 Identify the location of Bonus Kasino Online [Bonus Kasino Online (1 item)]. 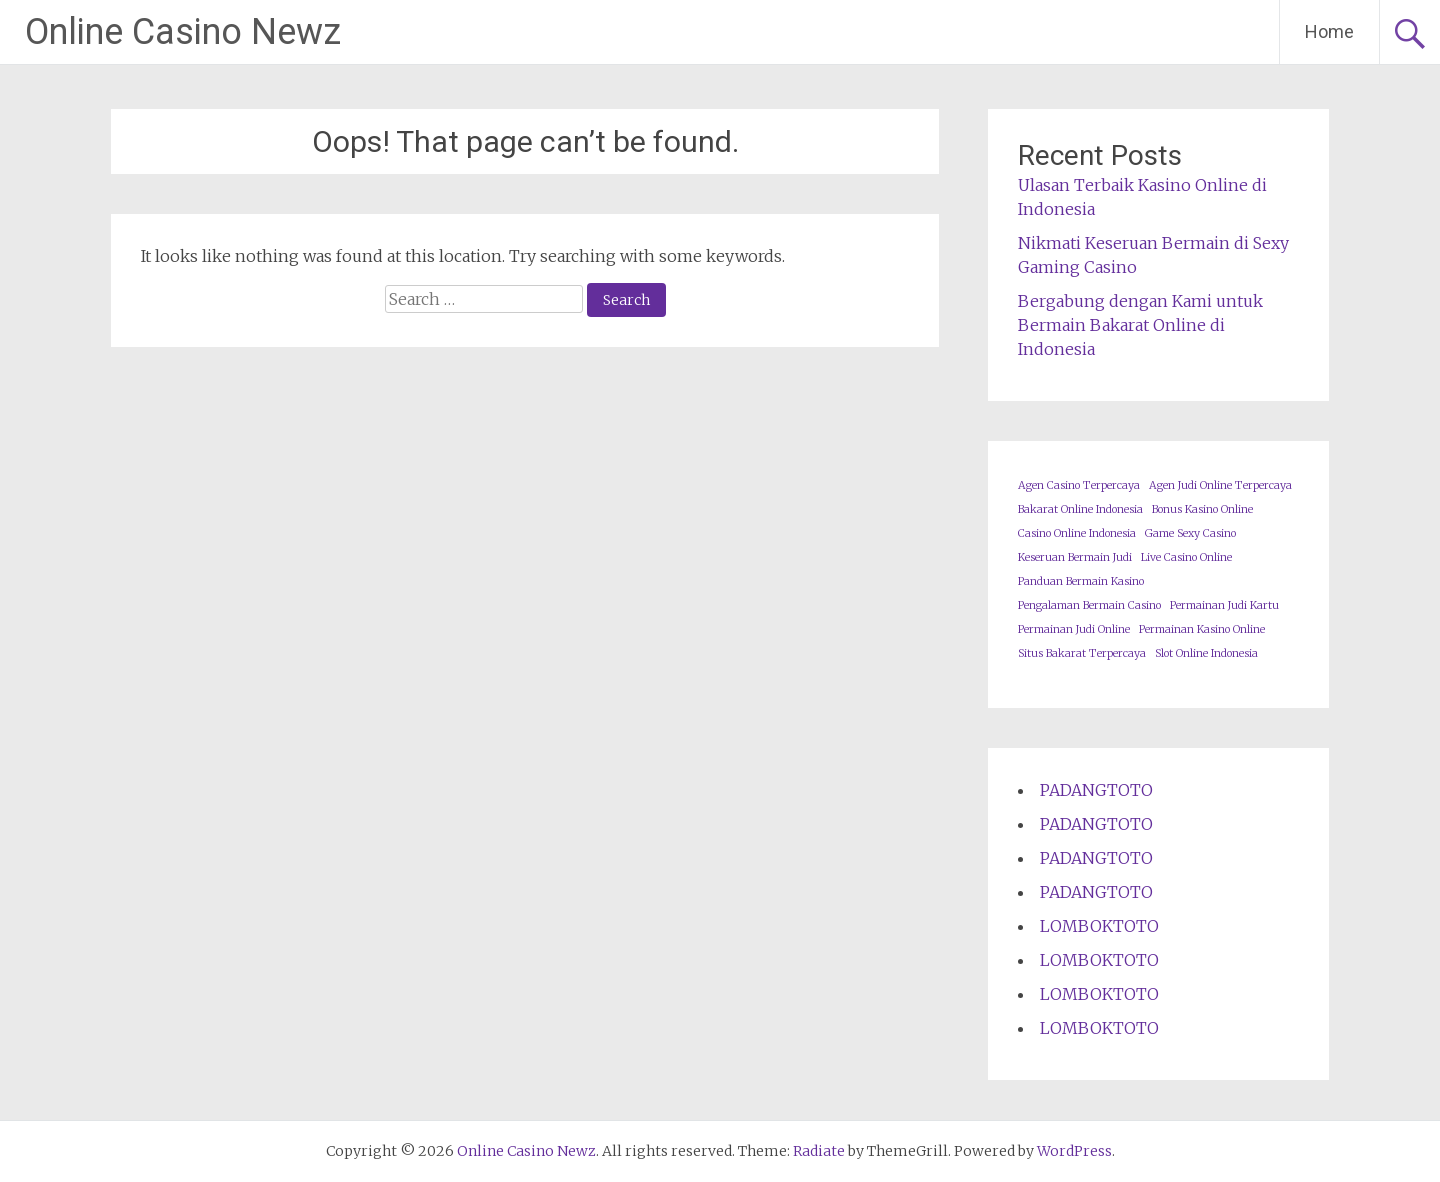
(1202, 509).